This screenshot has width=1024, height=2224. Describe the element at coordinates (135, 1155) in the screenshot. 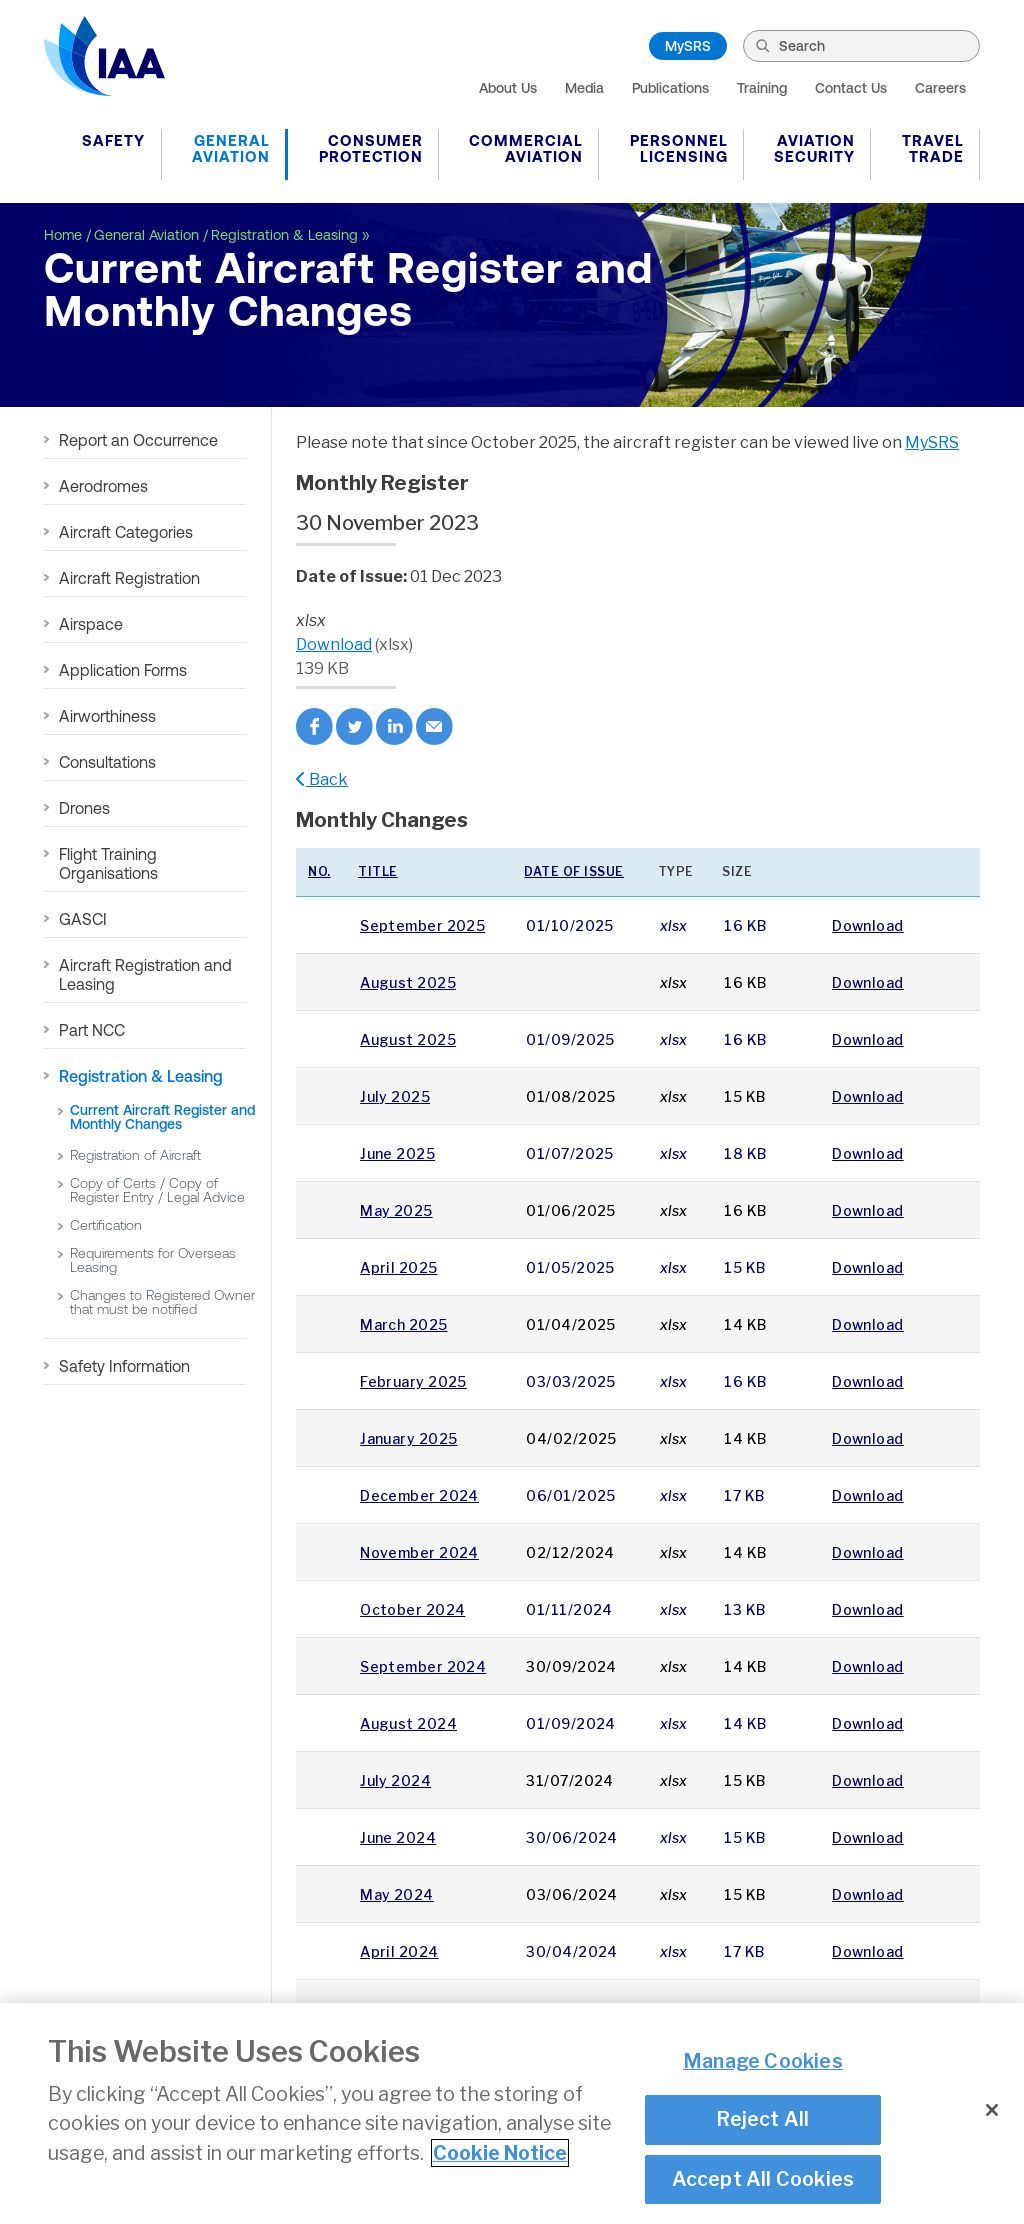

I see `Registration of Aircraft` at that location.